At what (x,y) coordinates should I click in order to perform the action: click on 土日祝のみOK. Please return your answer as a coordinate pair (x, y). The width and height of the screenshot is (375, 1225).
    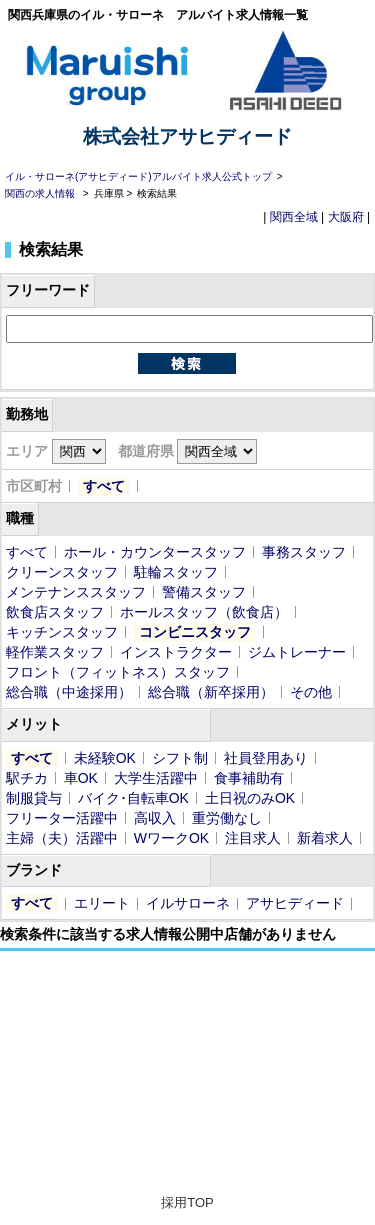
    Looking at the image, I should click on (250, 798).